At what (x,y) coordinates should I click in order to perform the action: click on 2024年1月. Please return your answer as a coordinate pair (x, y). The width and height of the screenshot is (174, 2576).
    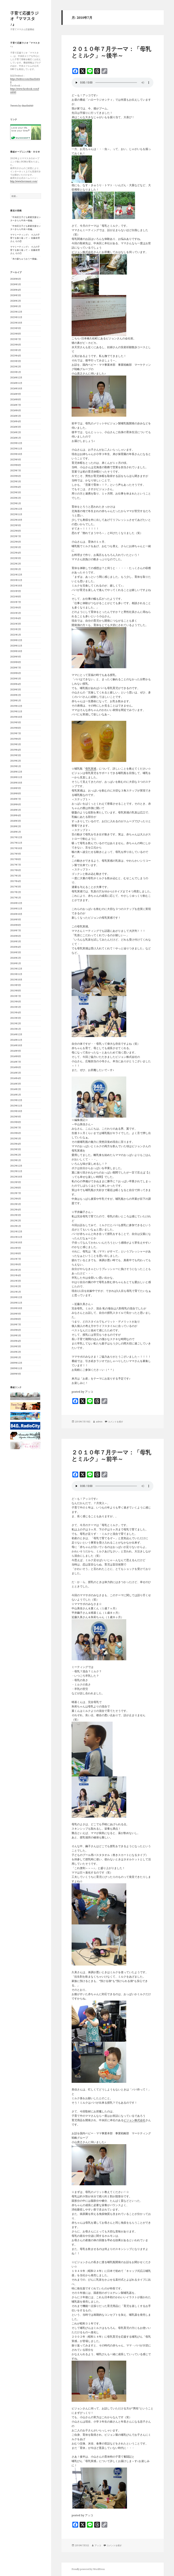
    Looking at the image, I should click on (15, 437).